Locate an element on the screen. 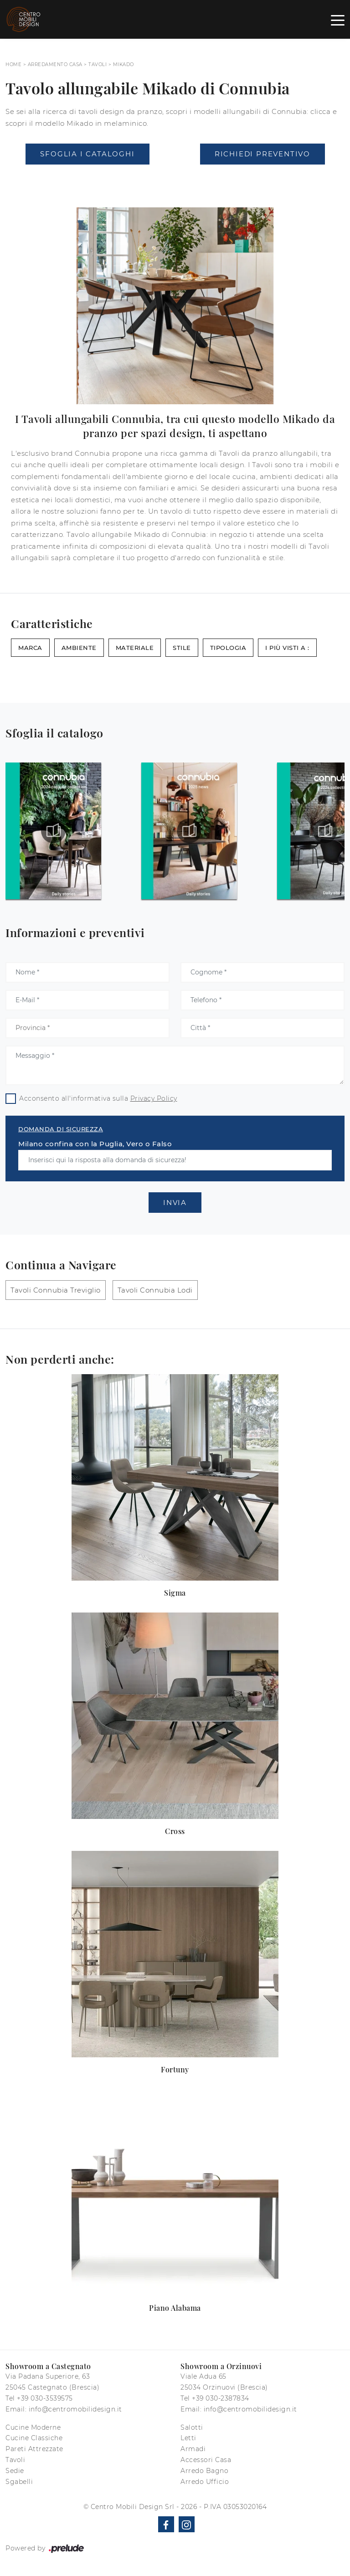 This screenshot has width=350, height=2576. Tipologia [button] is located at coordinates (228, 647).